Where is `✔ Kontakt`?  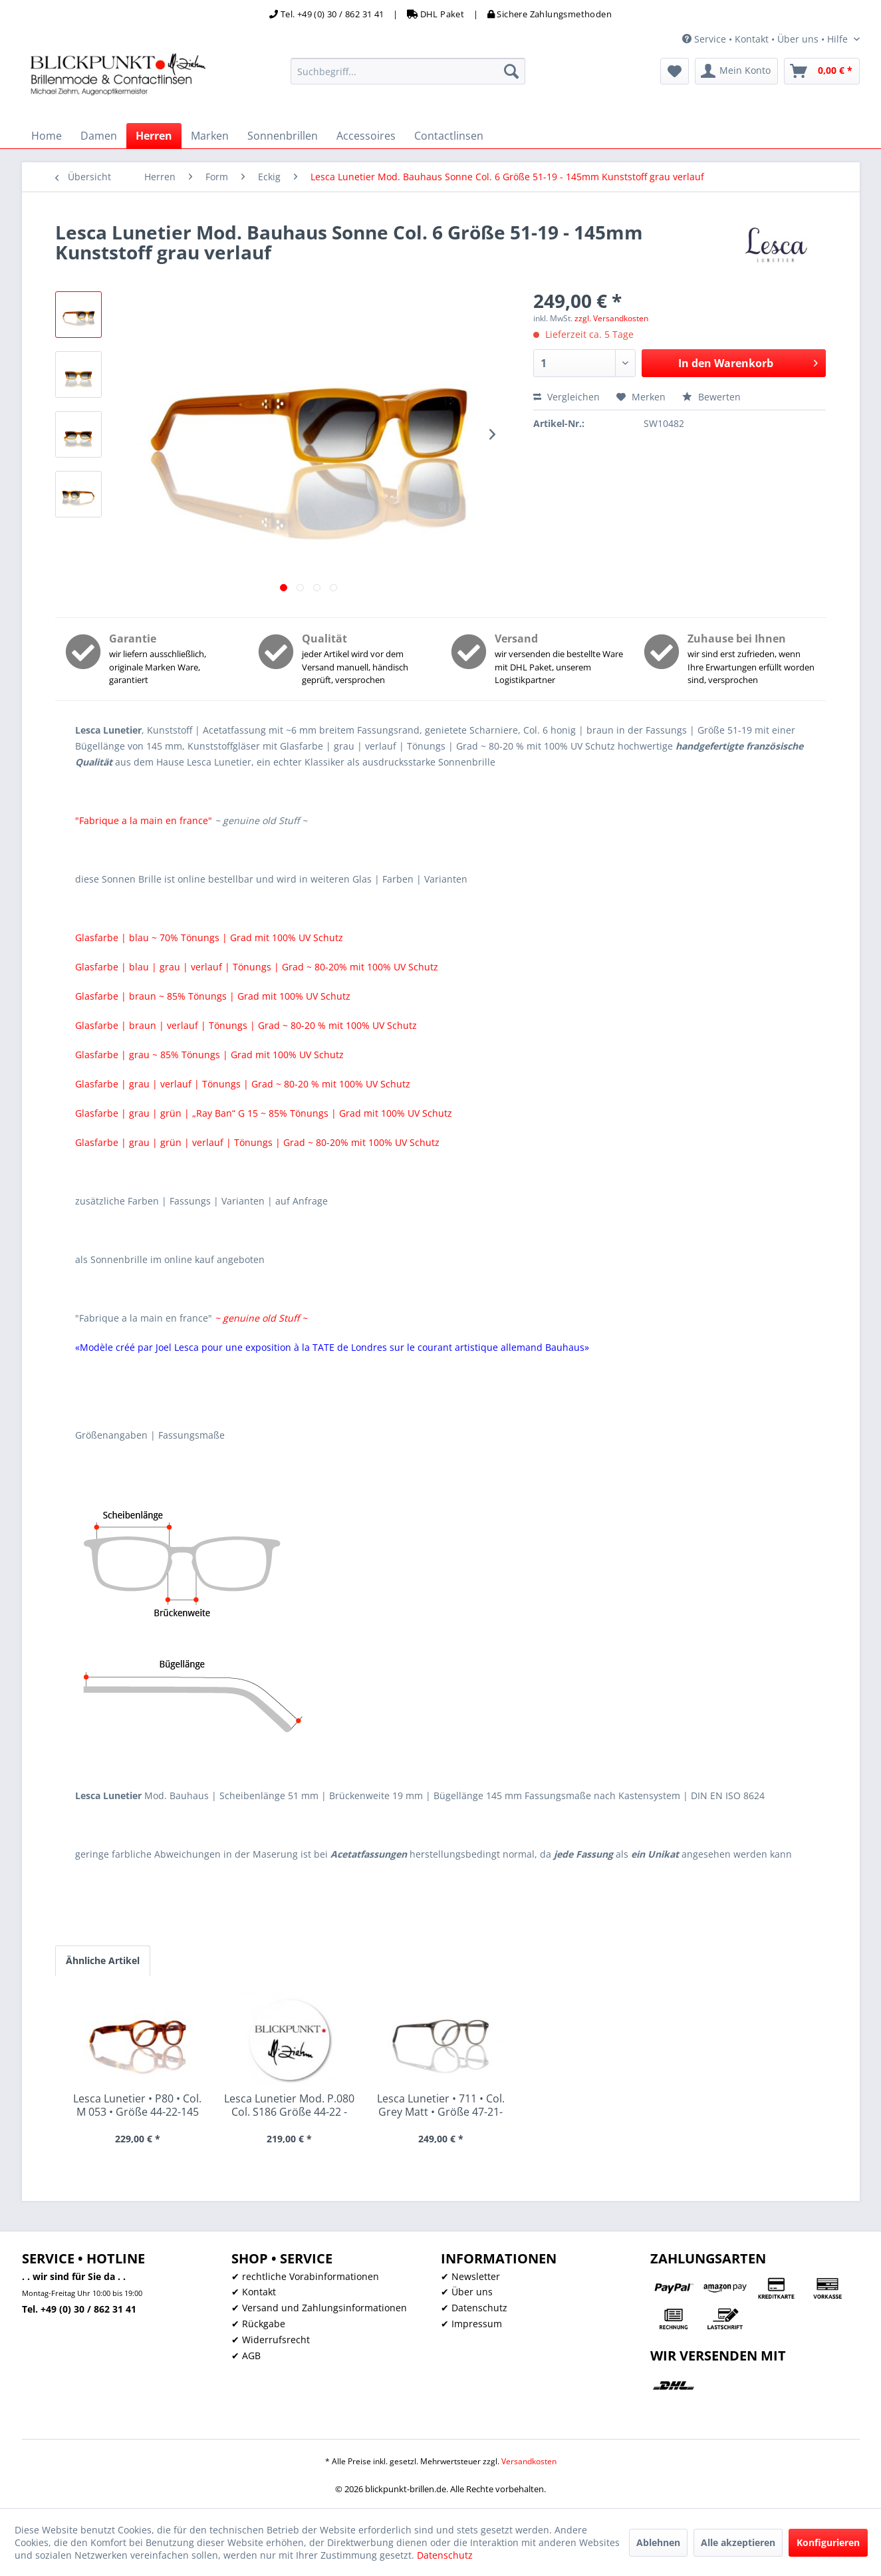 ✔ Kontakt is located at coordinates (253, 2291).